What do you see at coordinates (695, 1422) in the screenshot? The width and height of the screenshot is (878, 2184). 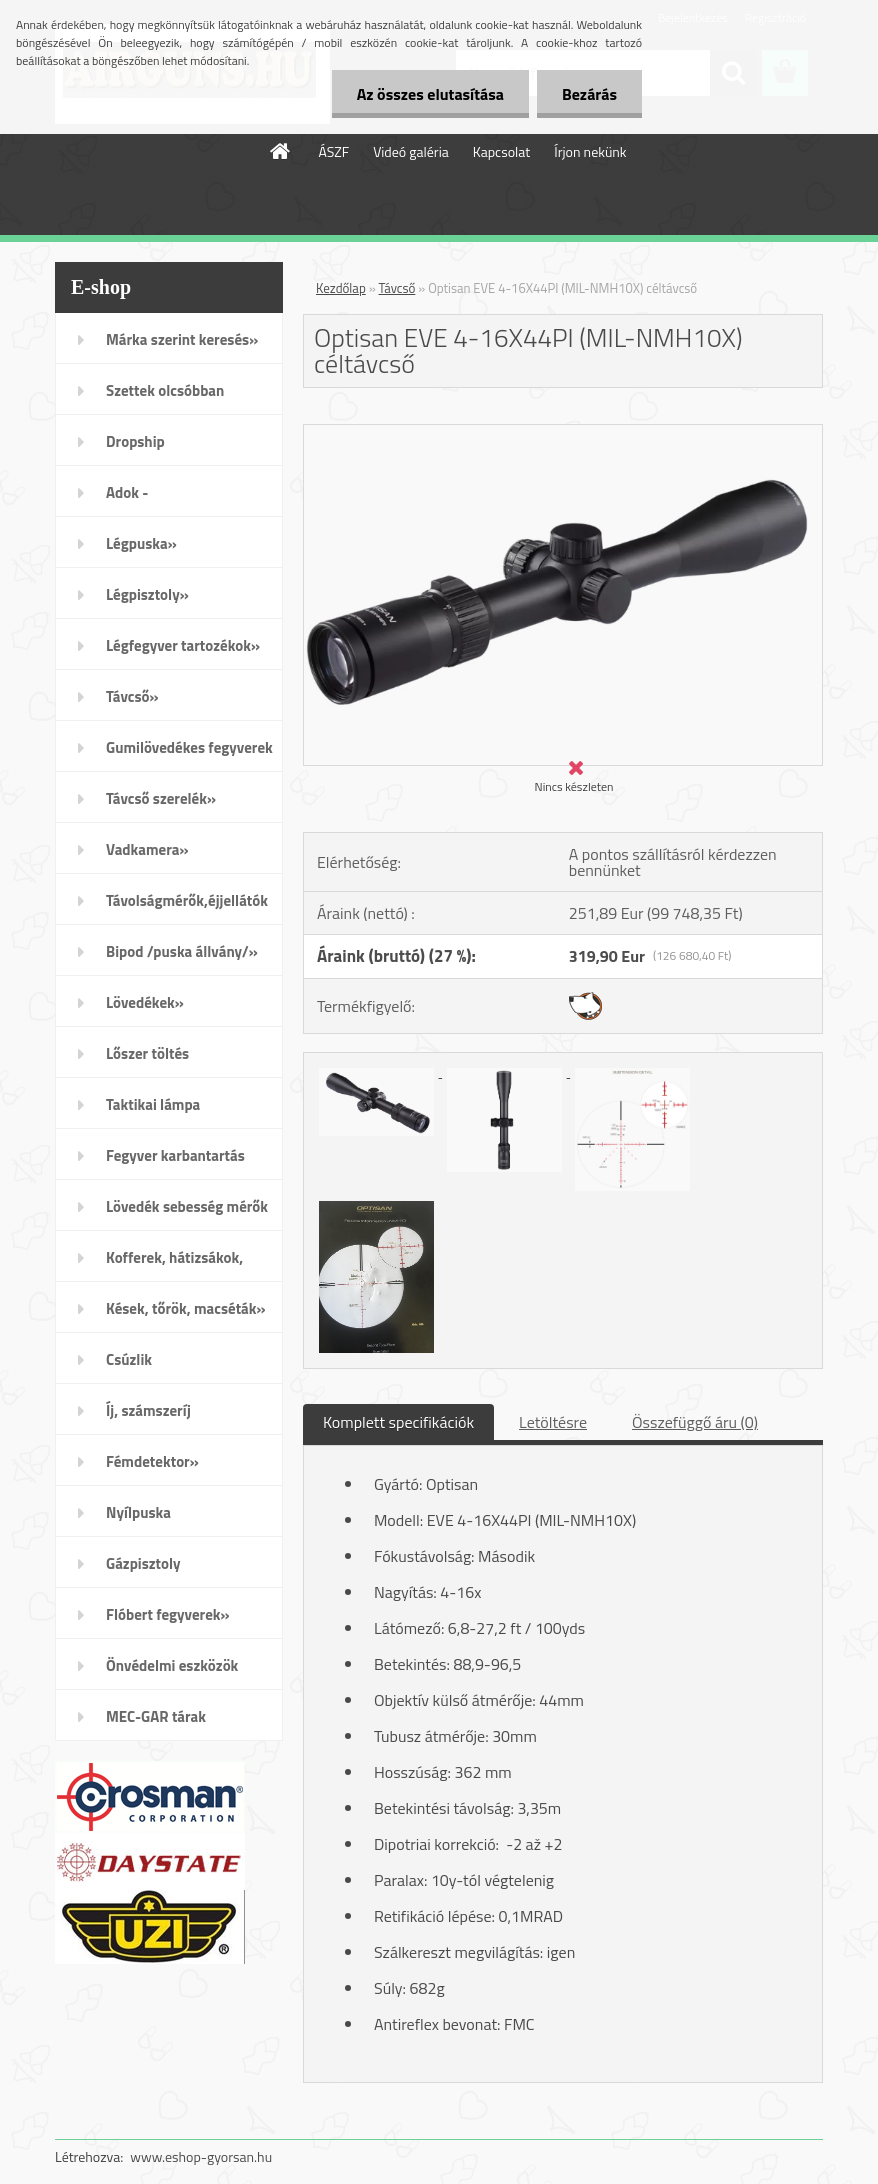 I see `Összefüggő áru (0)` at bounding box center [695, 1422].